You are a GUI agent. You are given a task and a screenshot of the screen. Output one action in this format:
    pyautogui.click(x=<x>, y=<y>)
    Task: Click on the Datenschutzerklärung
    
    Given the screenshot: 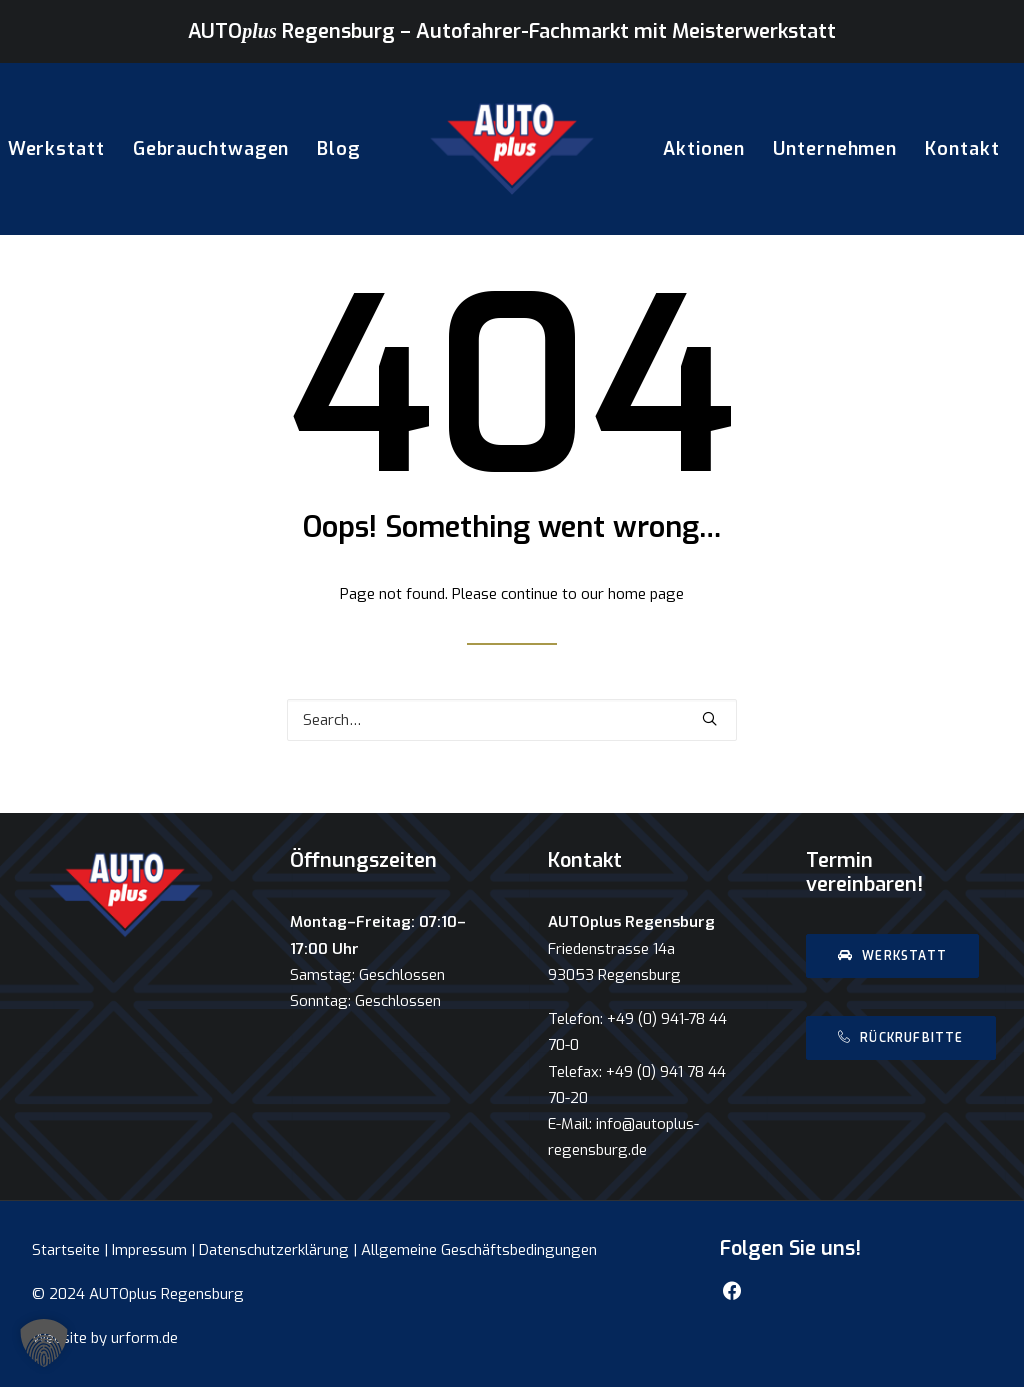 What is the action you would take?
    pyautogui.click(x=274, y=1250)
    